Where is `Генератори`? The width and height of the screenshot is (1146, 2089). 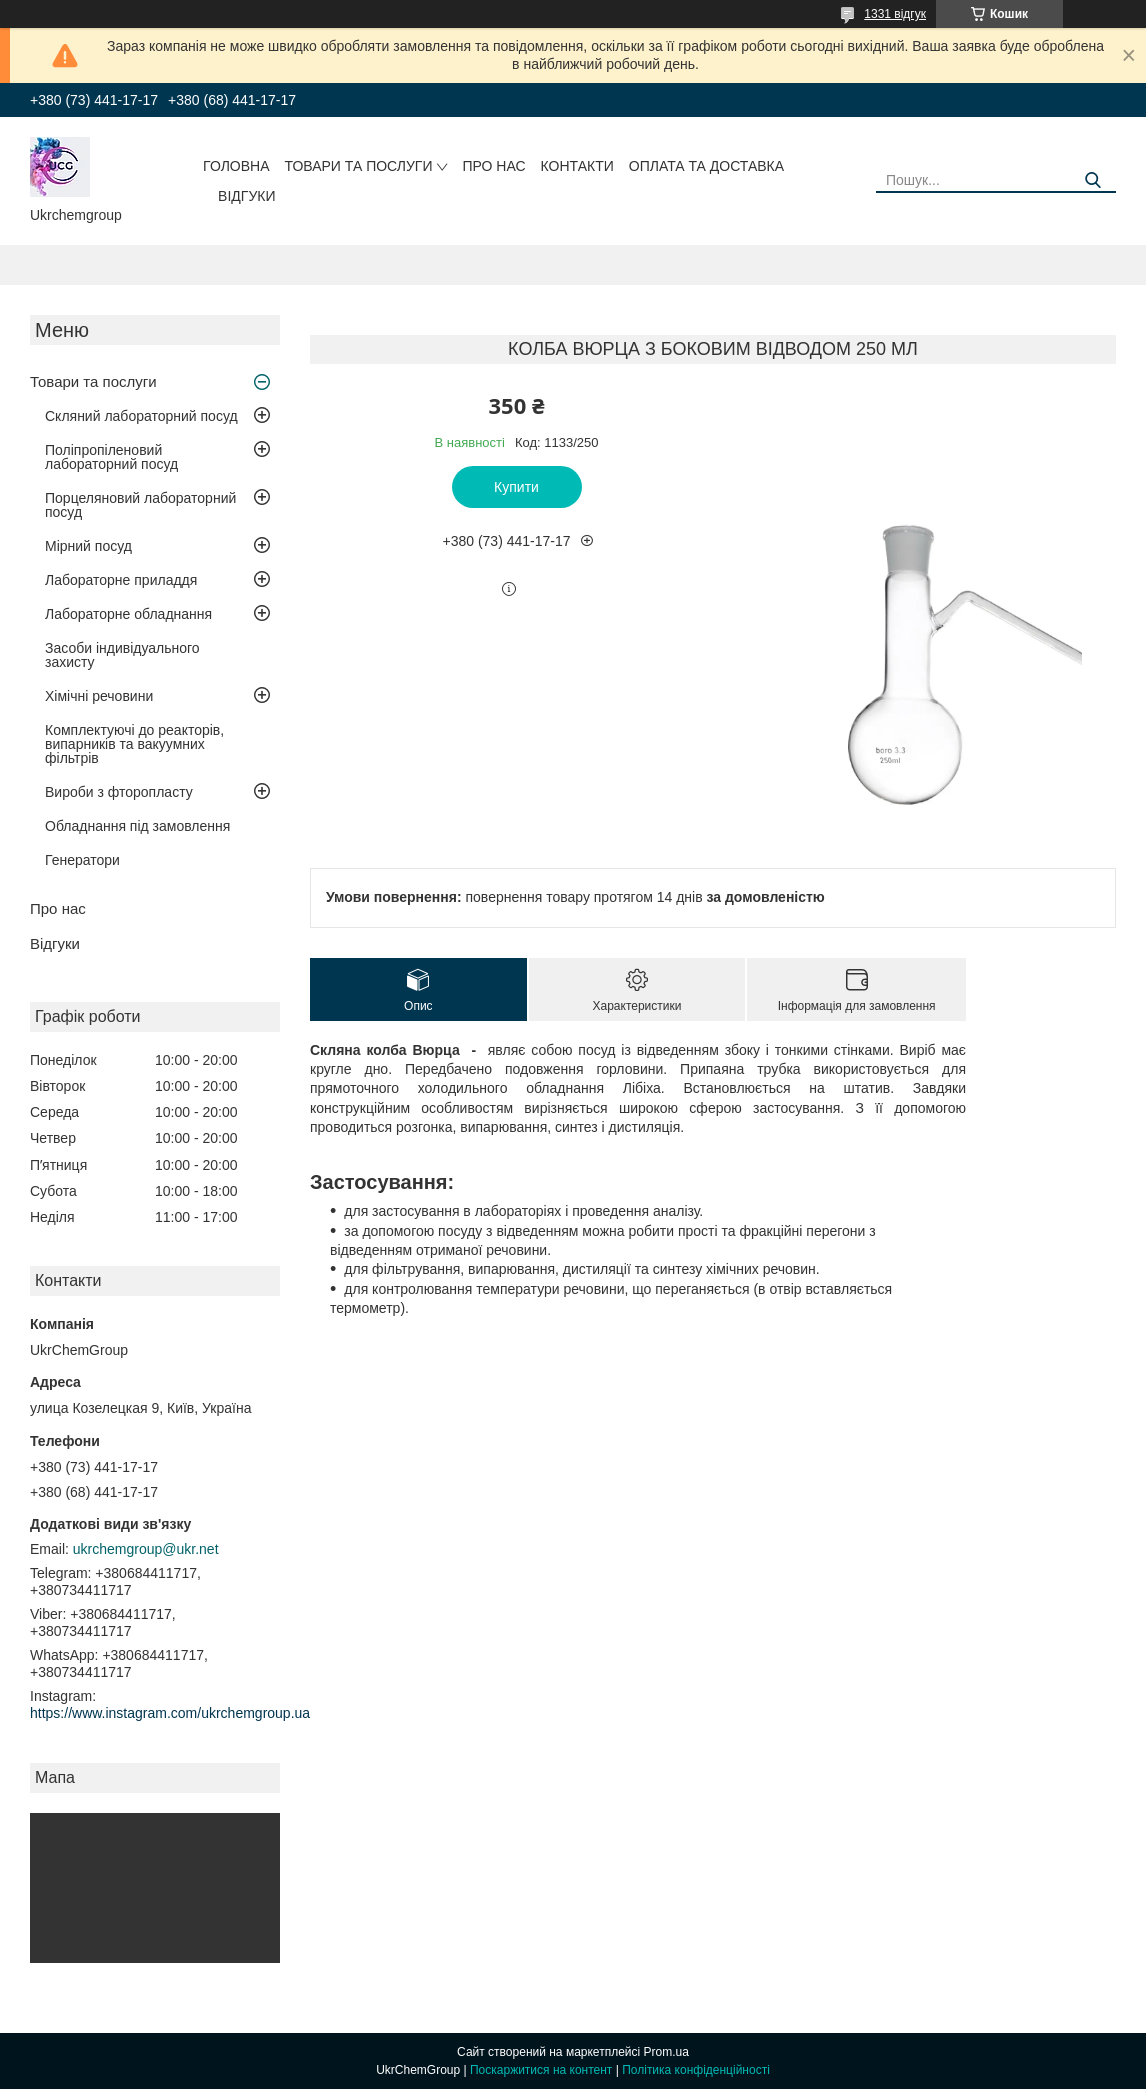 Генератори is located at coordinates (82, 860).